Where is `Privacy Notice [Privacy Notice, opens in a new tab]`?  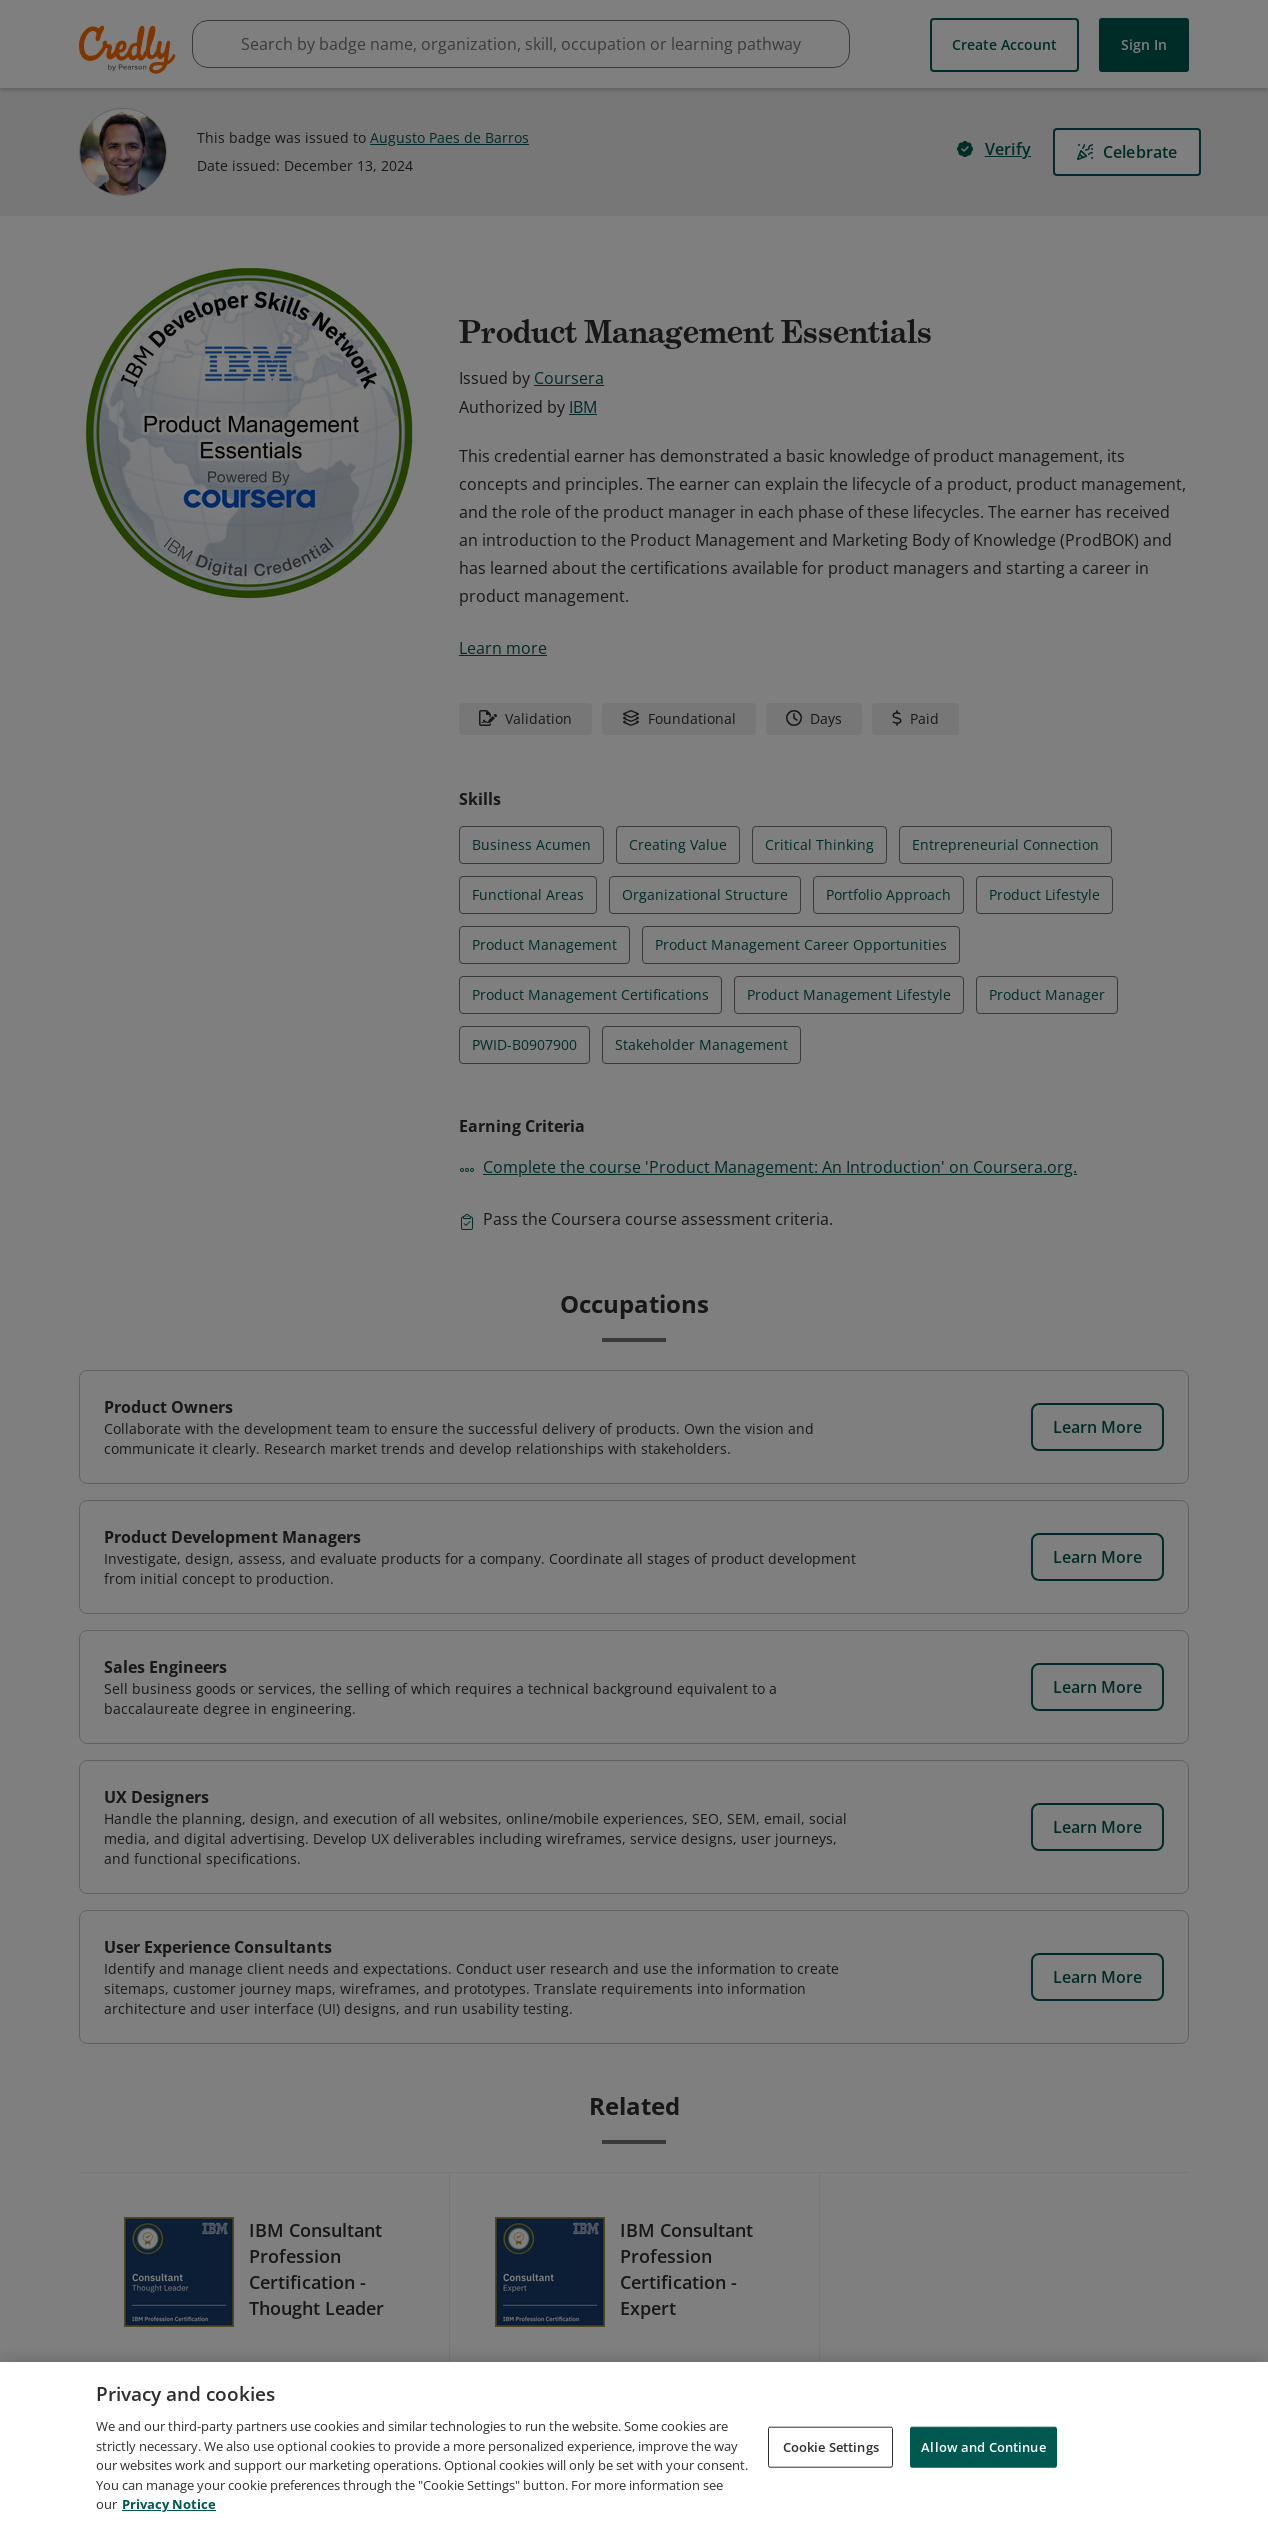
Privacy Notice [Privacy Notice, opens in a new tab] is located at coordinates (169, 2507).